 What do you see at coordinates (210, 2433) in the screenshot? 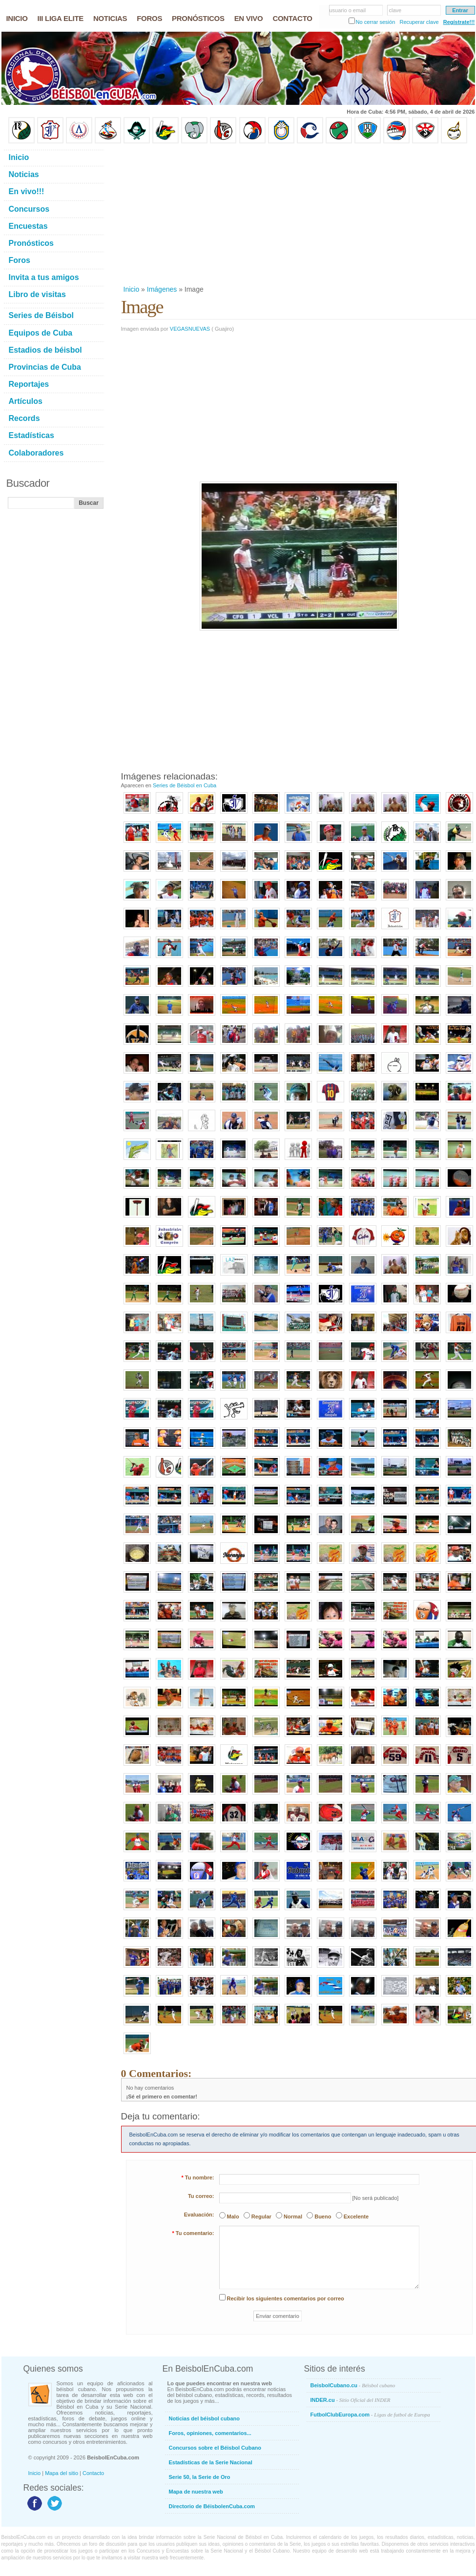
I see `Foros, opiniones, comentarios...` at bounding box center [210, 2433].